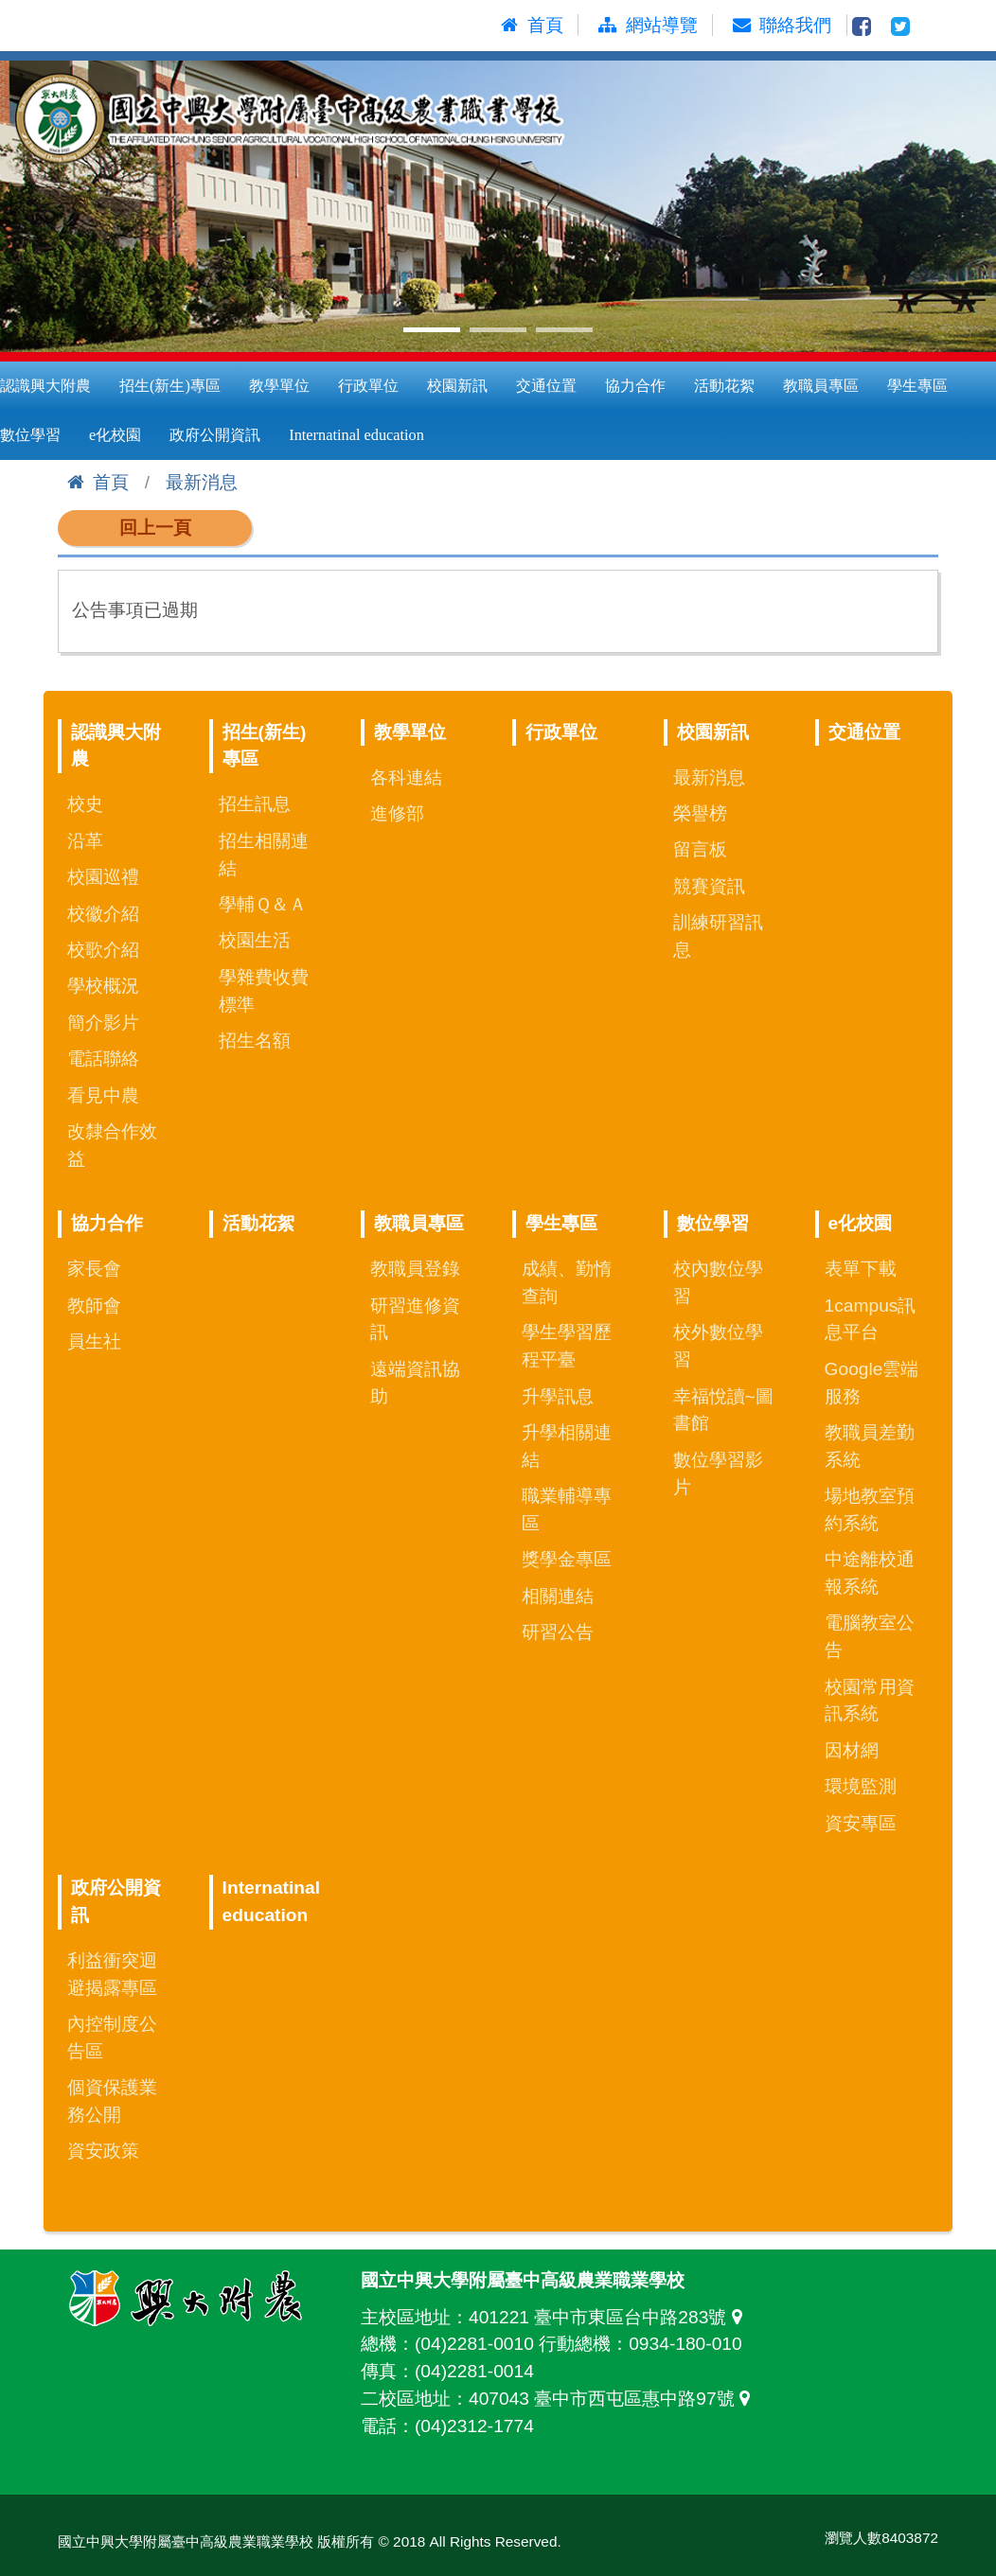 The image size is (996, 2576). What do you see at coordinates (112, 2101) in the screenshot?
I see `個資保護業務公開` at bounding box center [112, 2101].